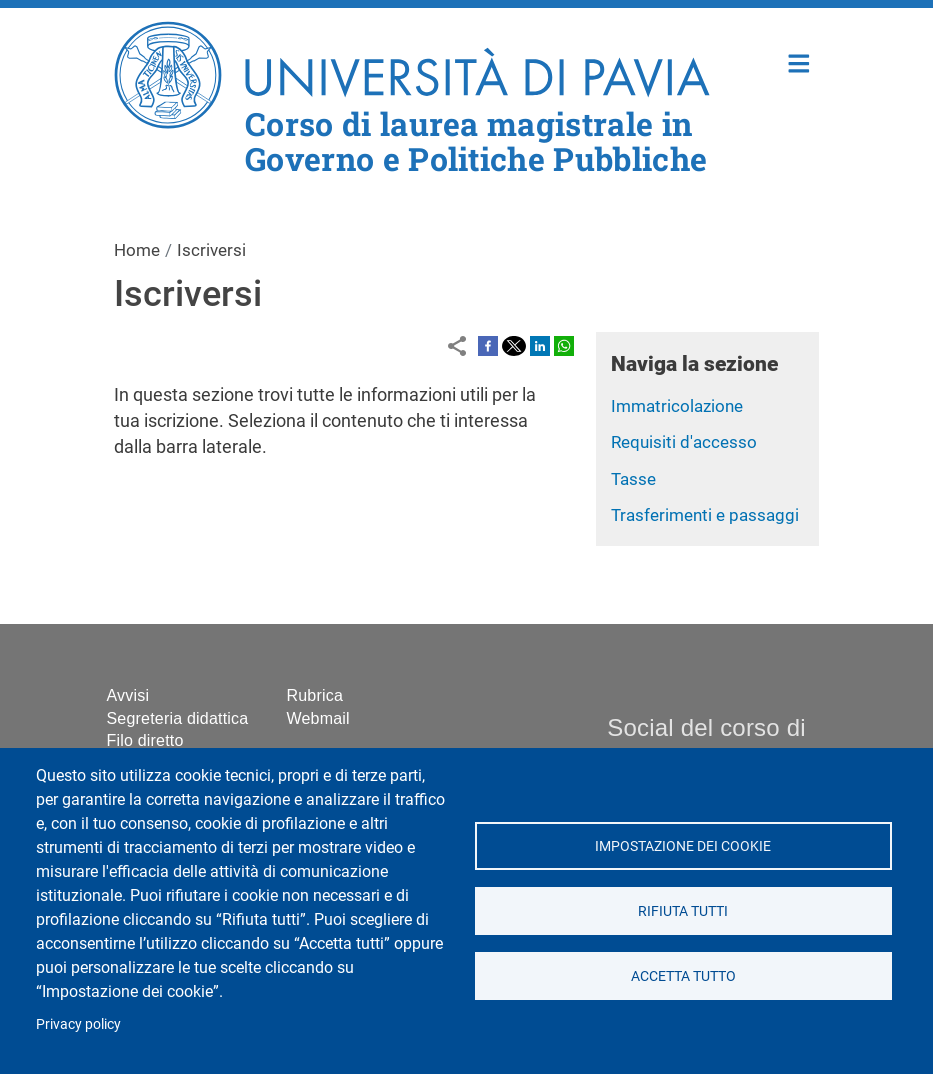 Image resolution: width=933 pixels, height=1074 pixels. Describe the element at coordinates (318, 718) in the screenshot. I see `Webmail` at that location.